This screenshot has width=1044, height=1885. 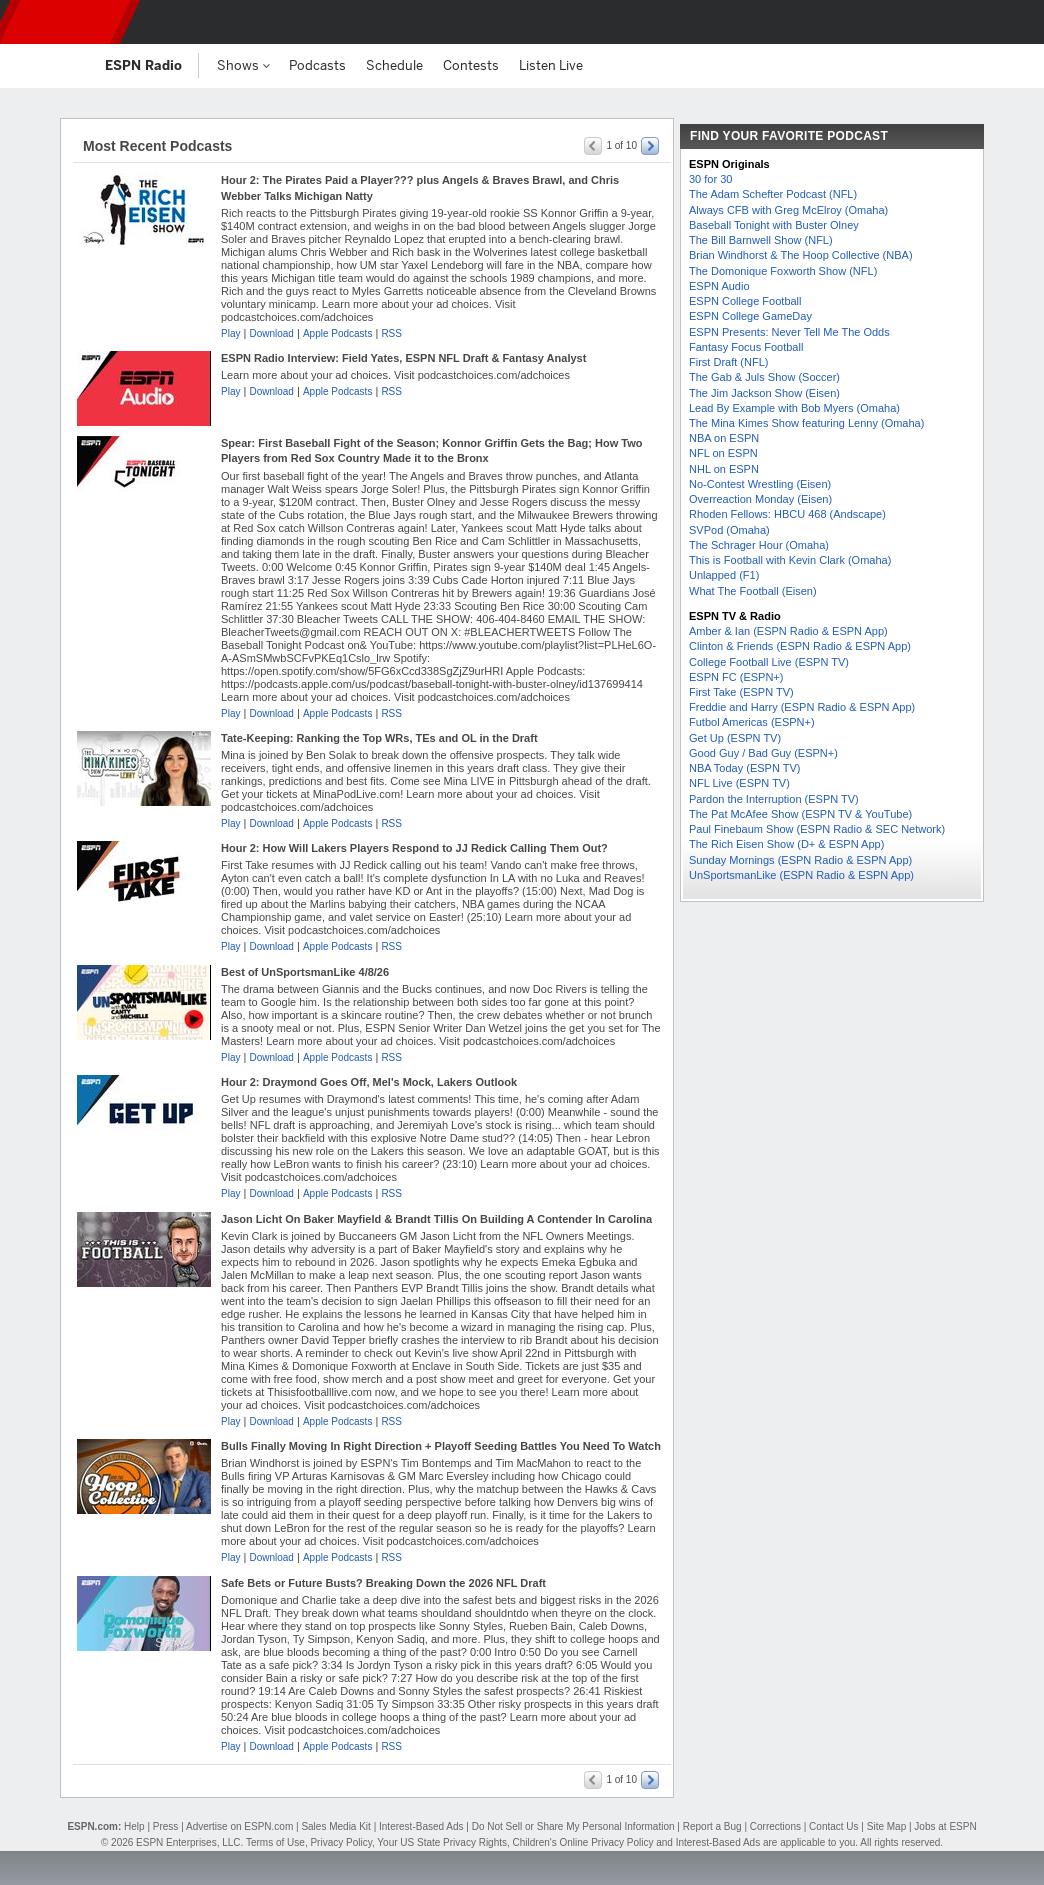 What do you see at coordinates (230, 333) in the screenshot?
I see `Play` at bounding box center [230, 333].